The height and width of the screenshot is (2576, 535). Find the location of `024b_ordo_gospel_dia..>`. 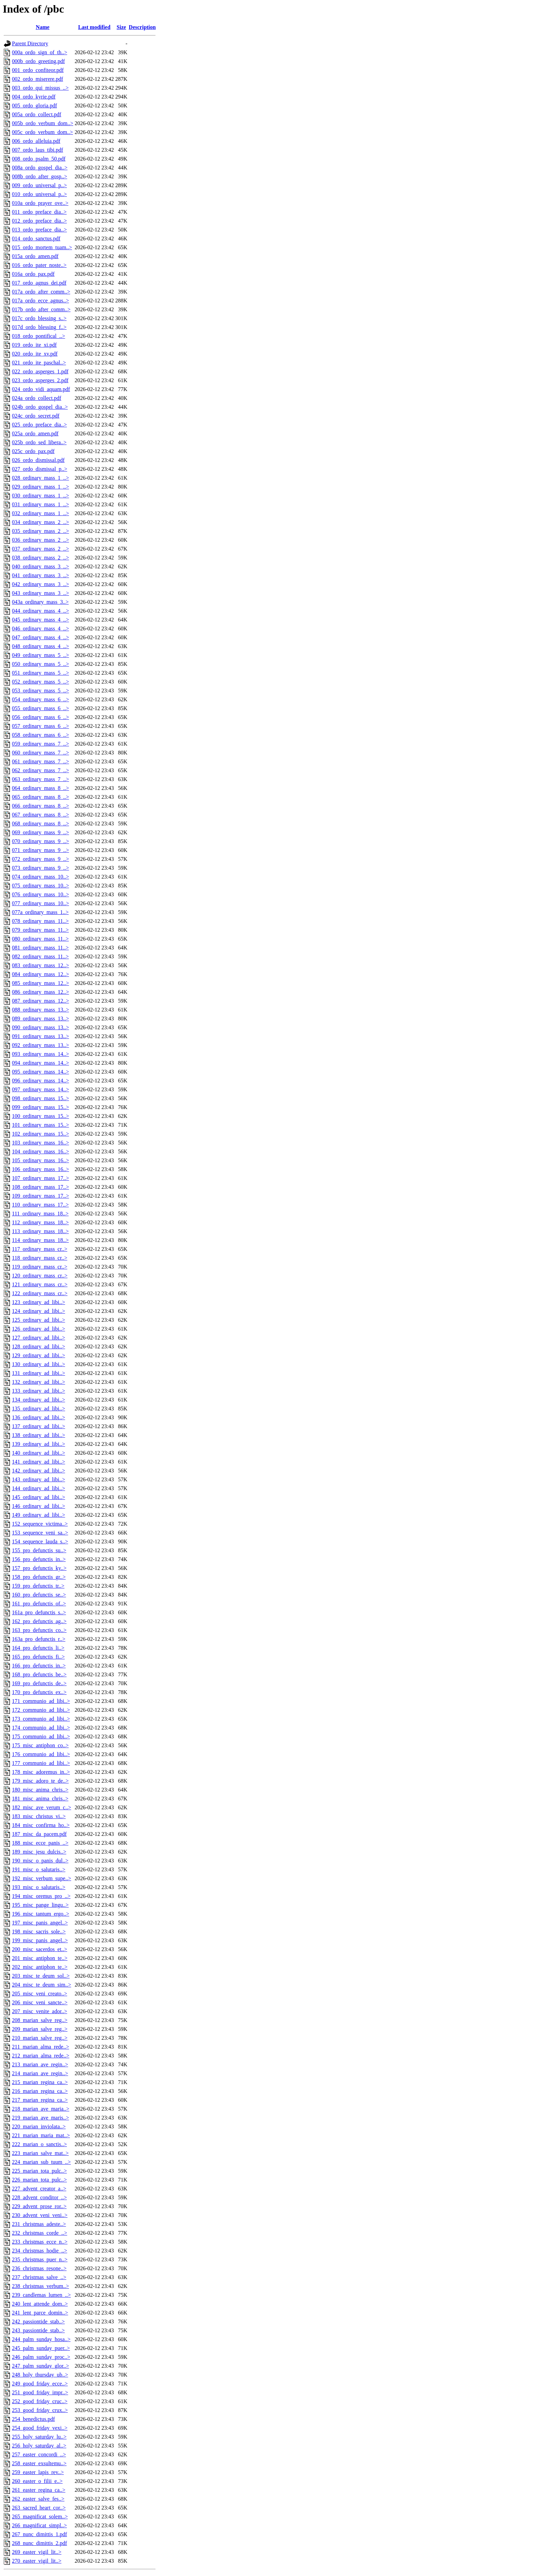

024b_ordo_gospel_dia..> is located at coordinates (40, 407).